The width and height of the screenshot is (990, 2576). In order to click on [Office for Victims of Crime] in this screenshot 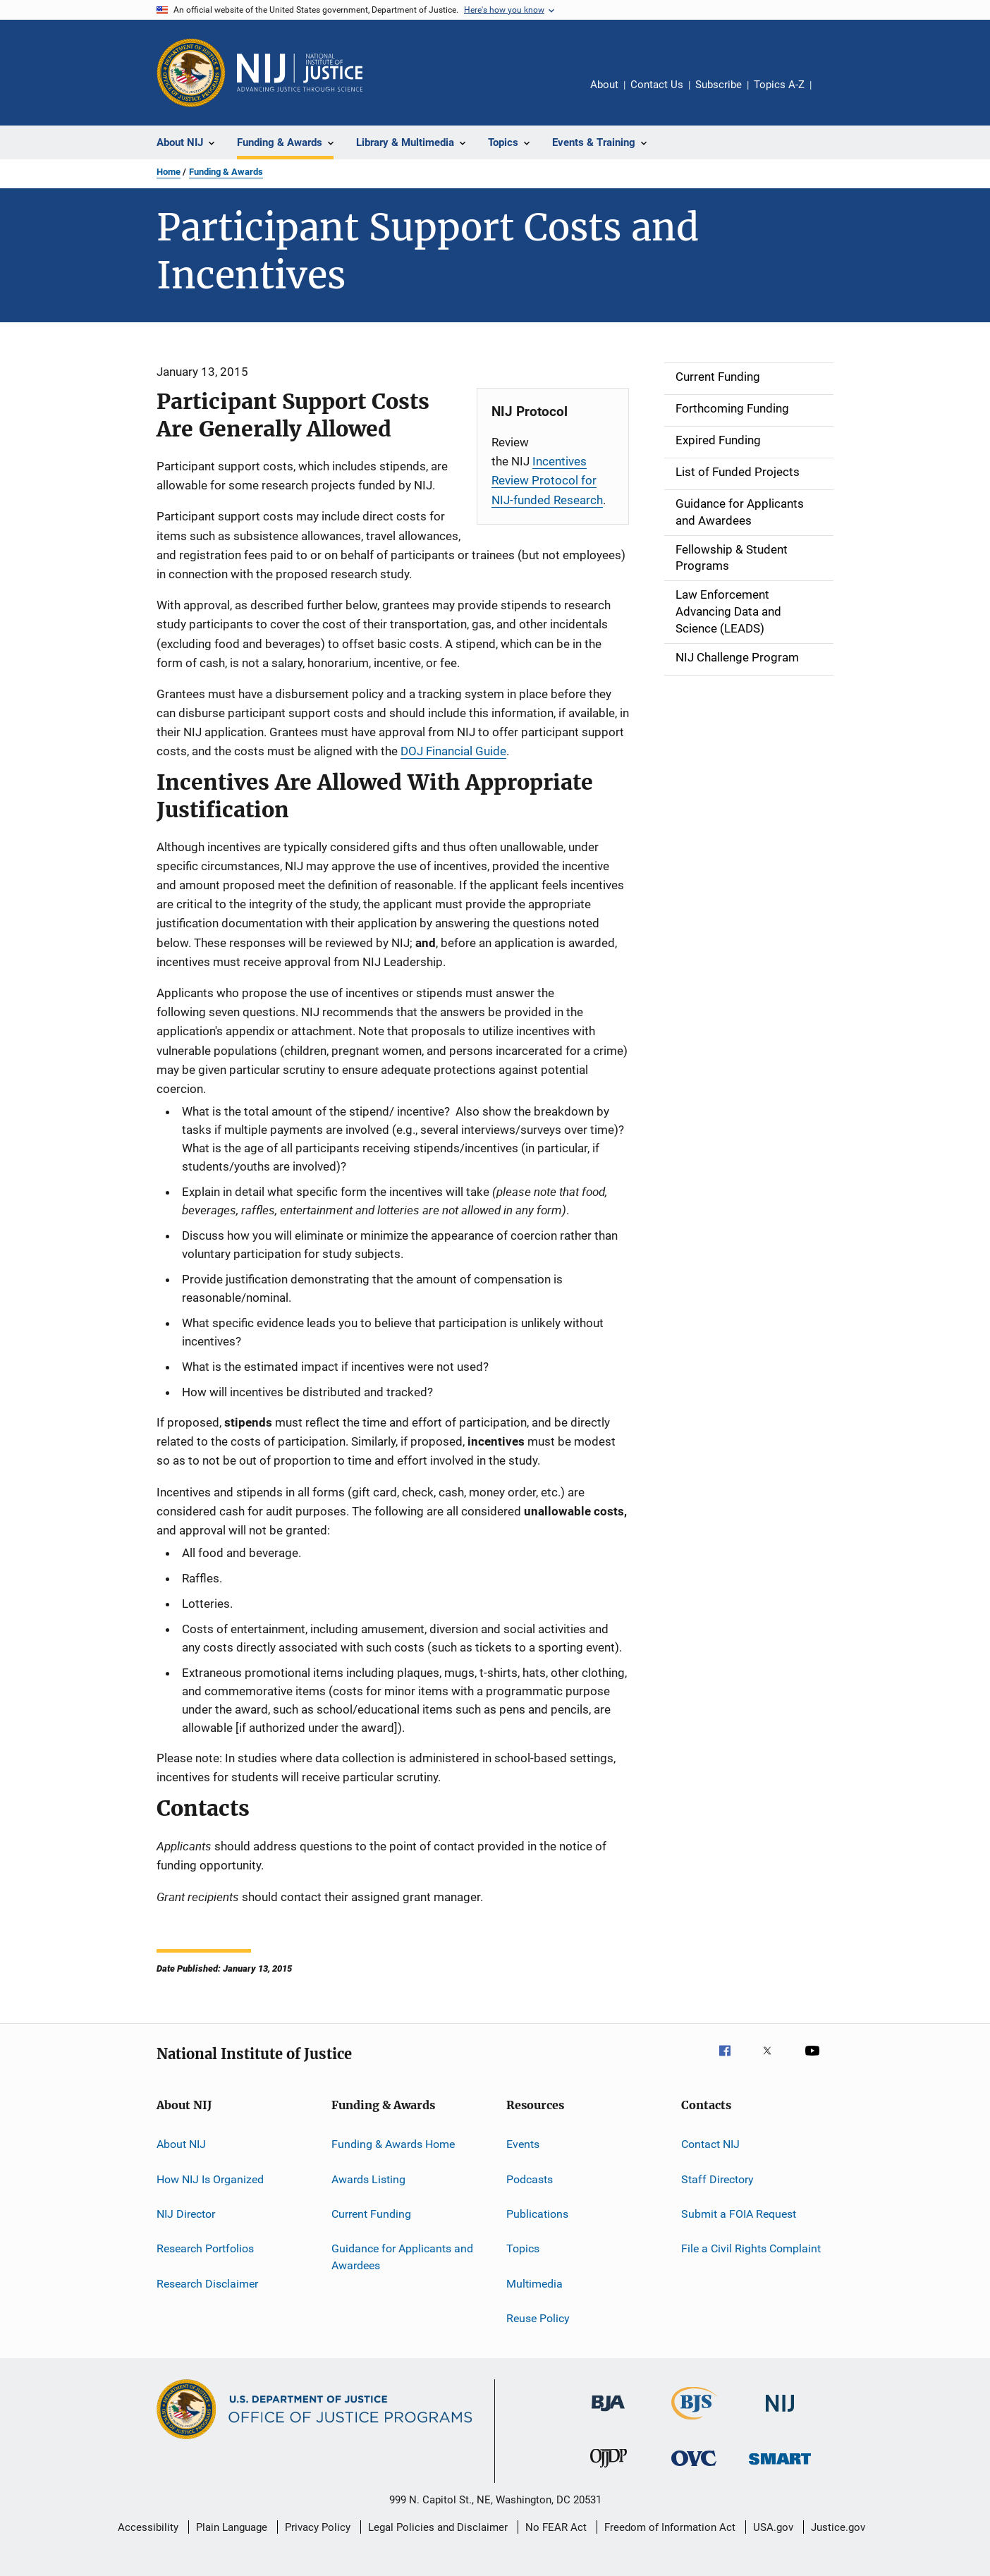, I will do `click(693, 2468)`.